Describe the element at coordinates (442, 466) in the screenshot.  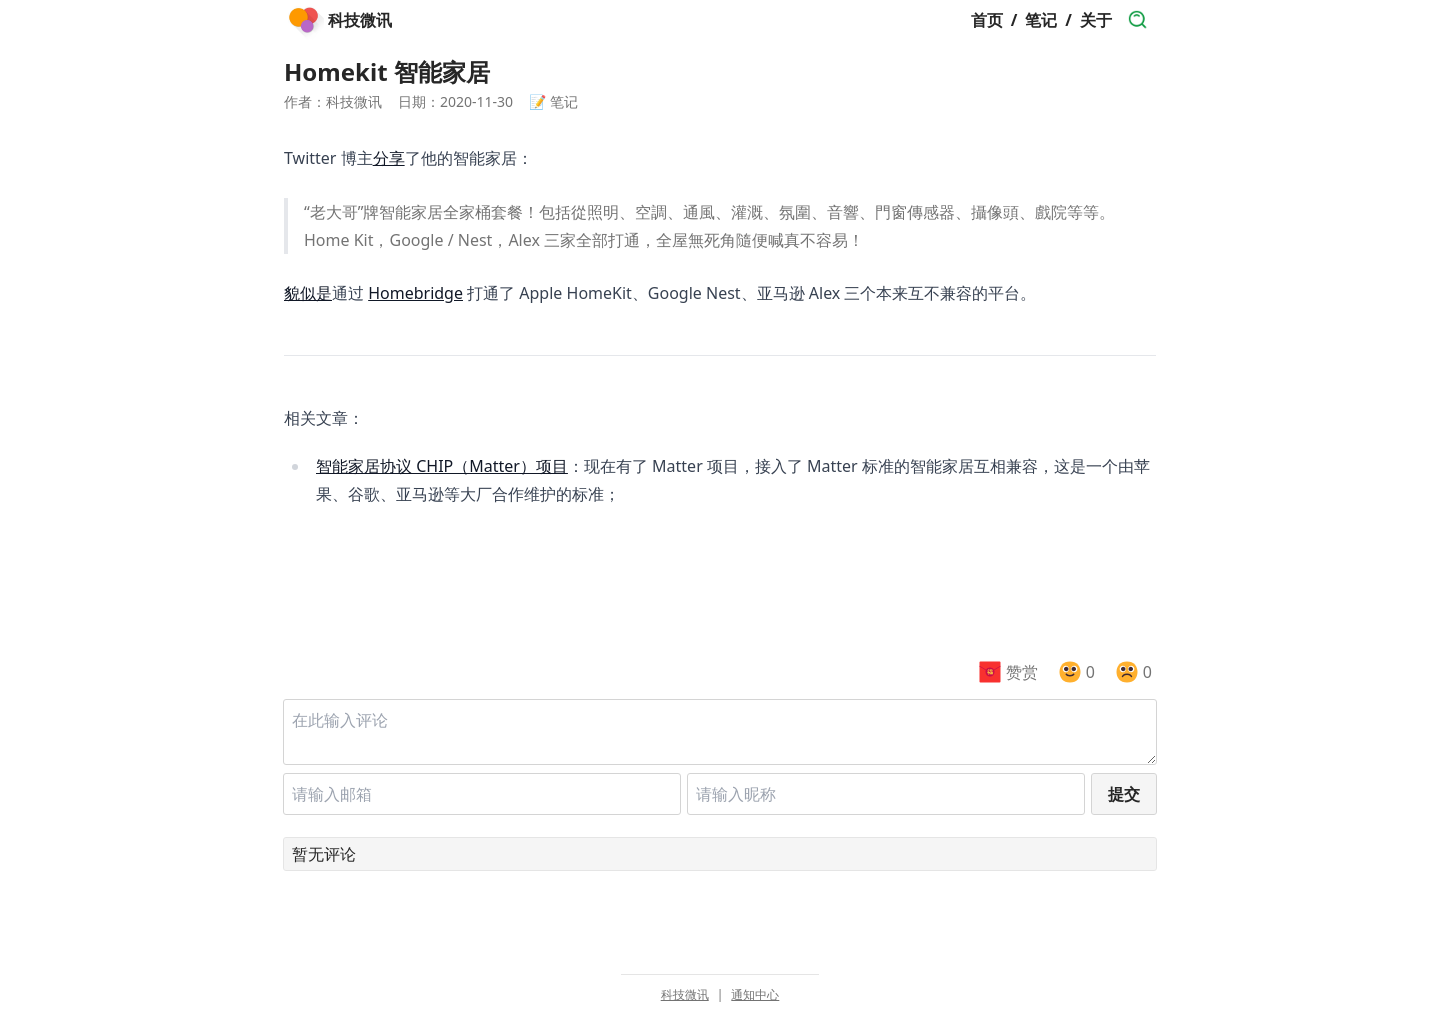
I see `智能家居协议 CHIP（Matter）项目` at that location.